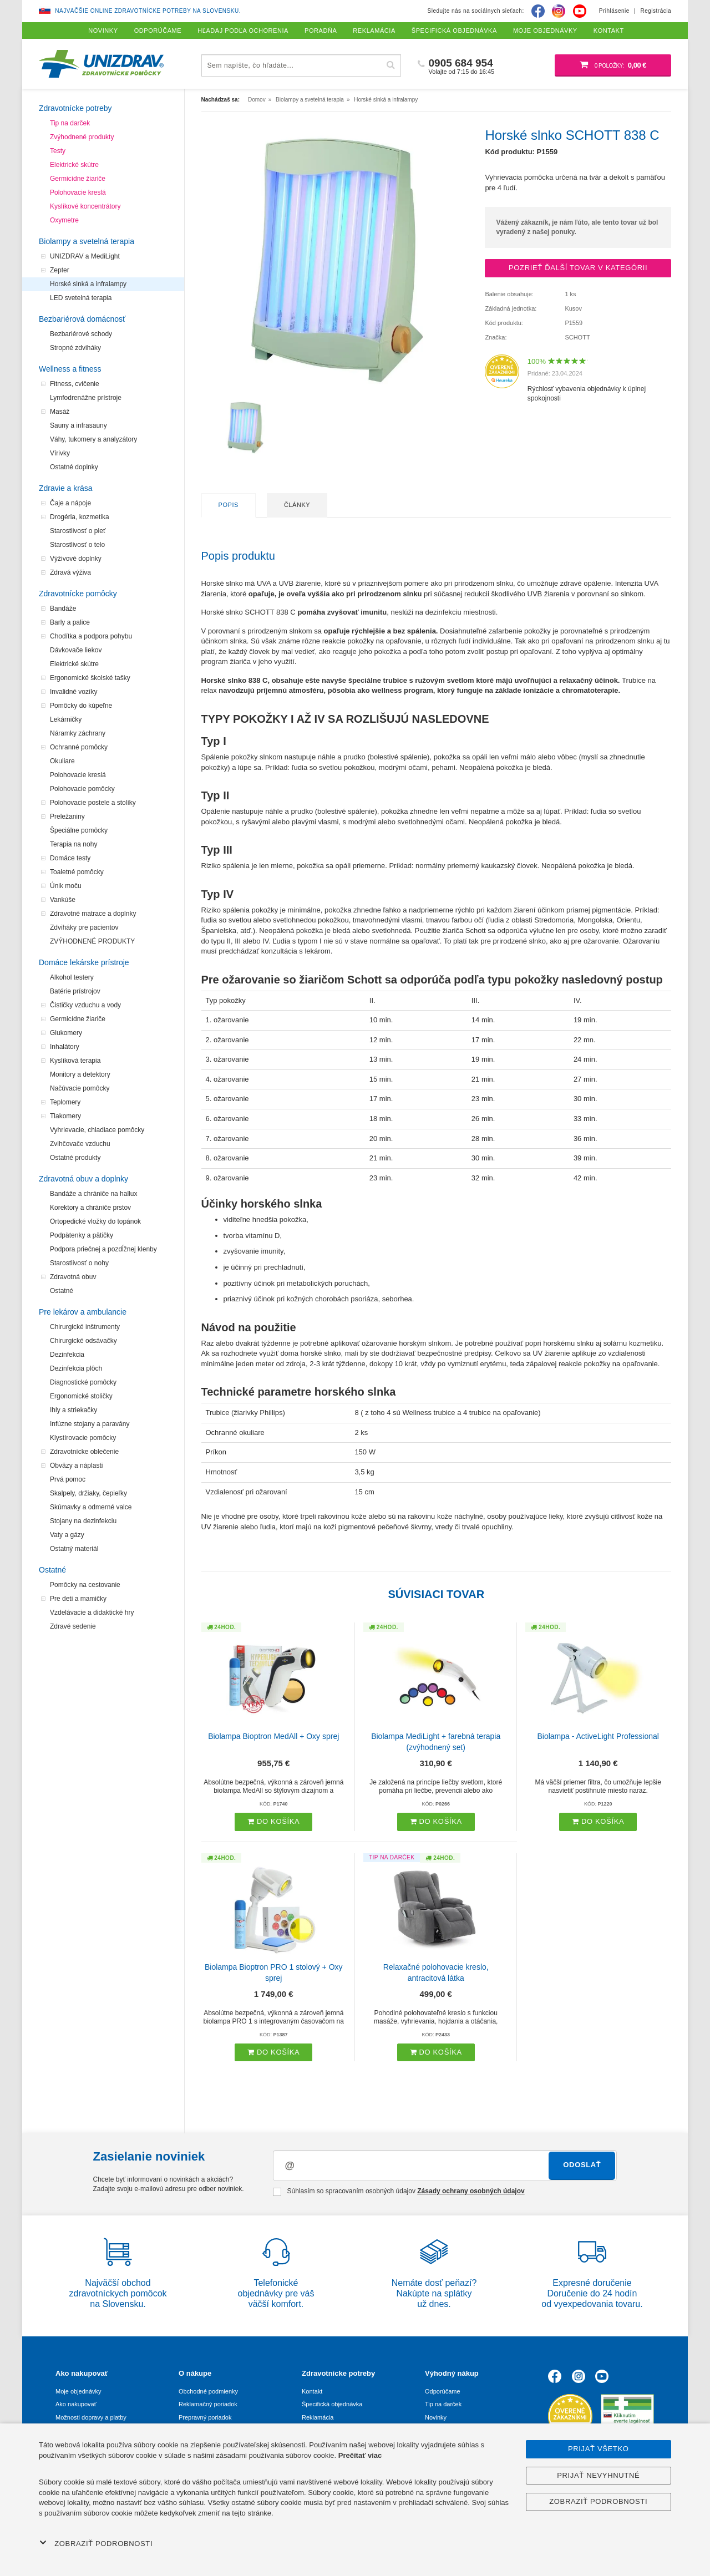 The height and width of the screenshot is (2576, 710). What do you see at coordinates (78, 1599) in the screenshot?
I see `Pre deti a mamičky` at bounding box center [78, 1599].